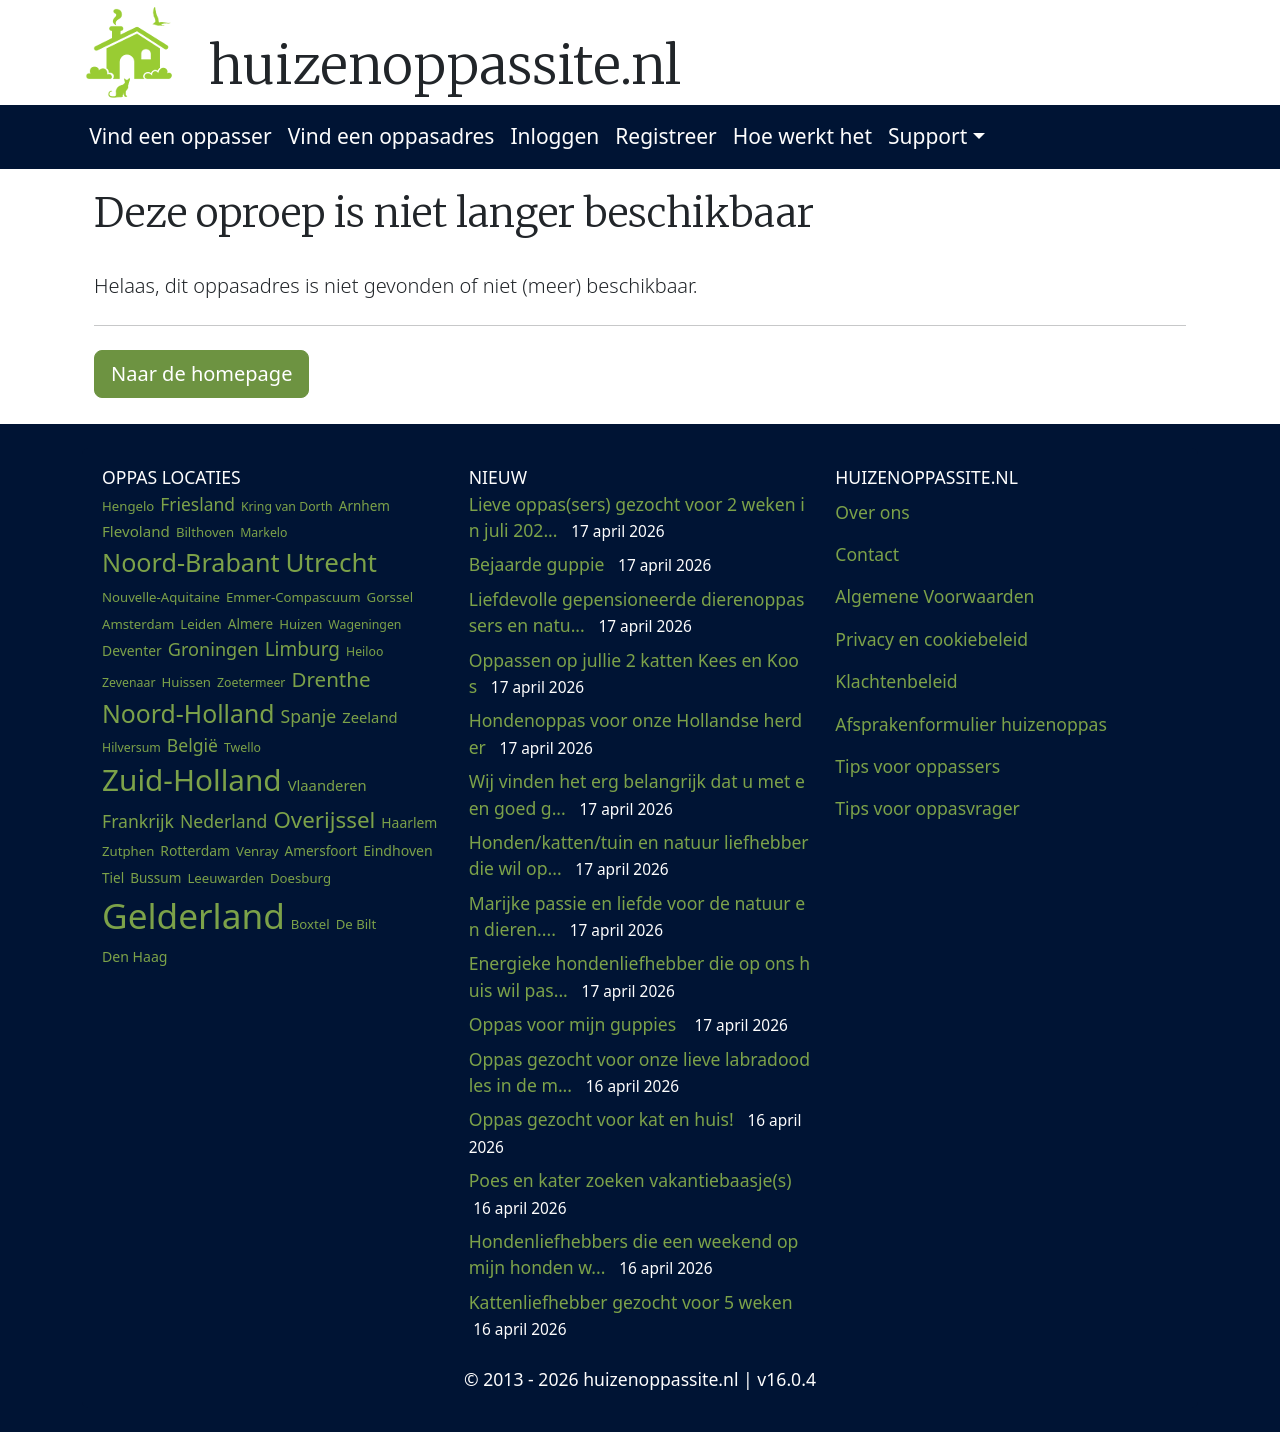 The width and height of the screenshot is (1280, 1432). What do you see at coordinates (300, 878) in the screenshot?
I see `Doesburg` at bounding box center [300, 878].